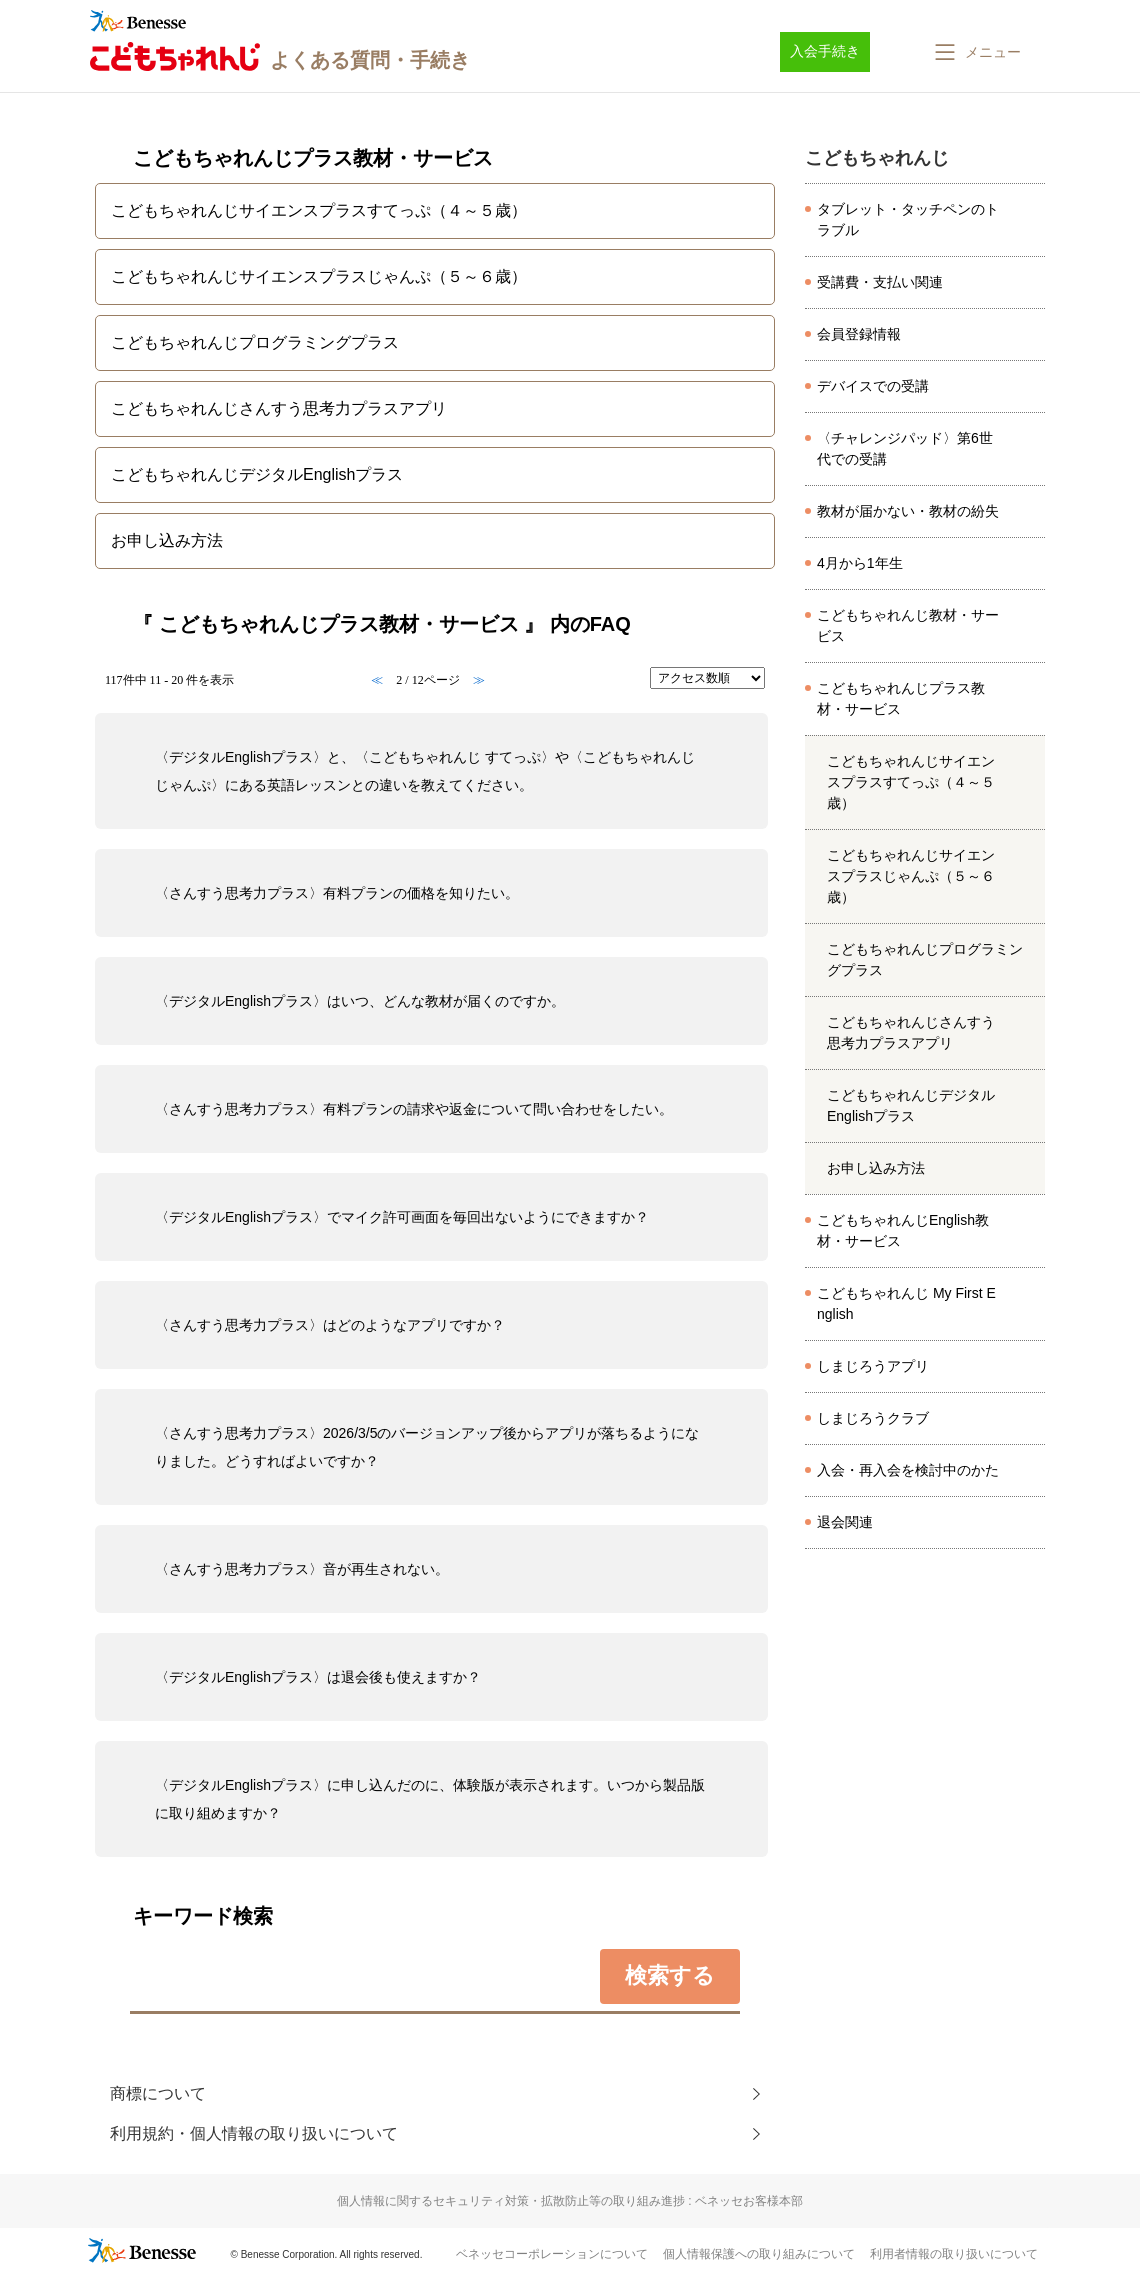 The height and width of the screenshot is (2273, 1140). Describe the element at coordinates (908, 625) in the screenshot. I see `こどもちゃれんじ教材・サービス` at that location.